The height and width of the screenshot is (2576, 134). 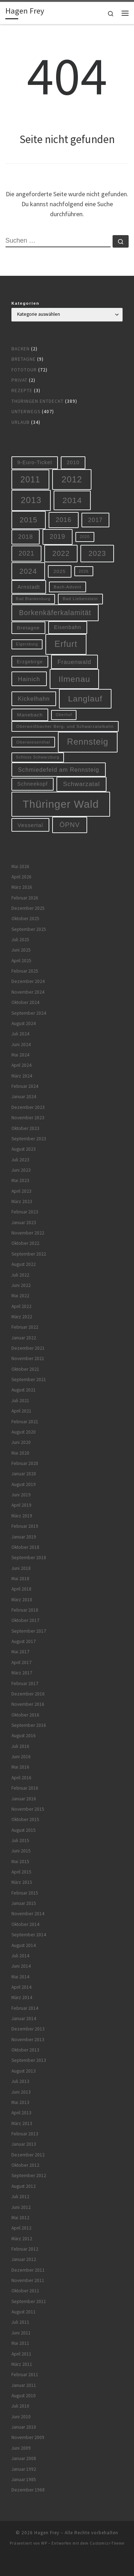 I want to click on 2023 [2023 (29 Einträge)], so click(x=97, y=553).